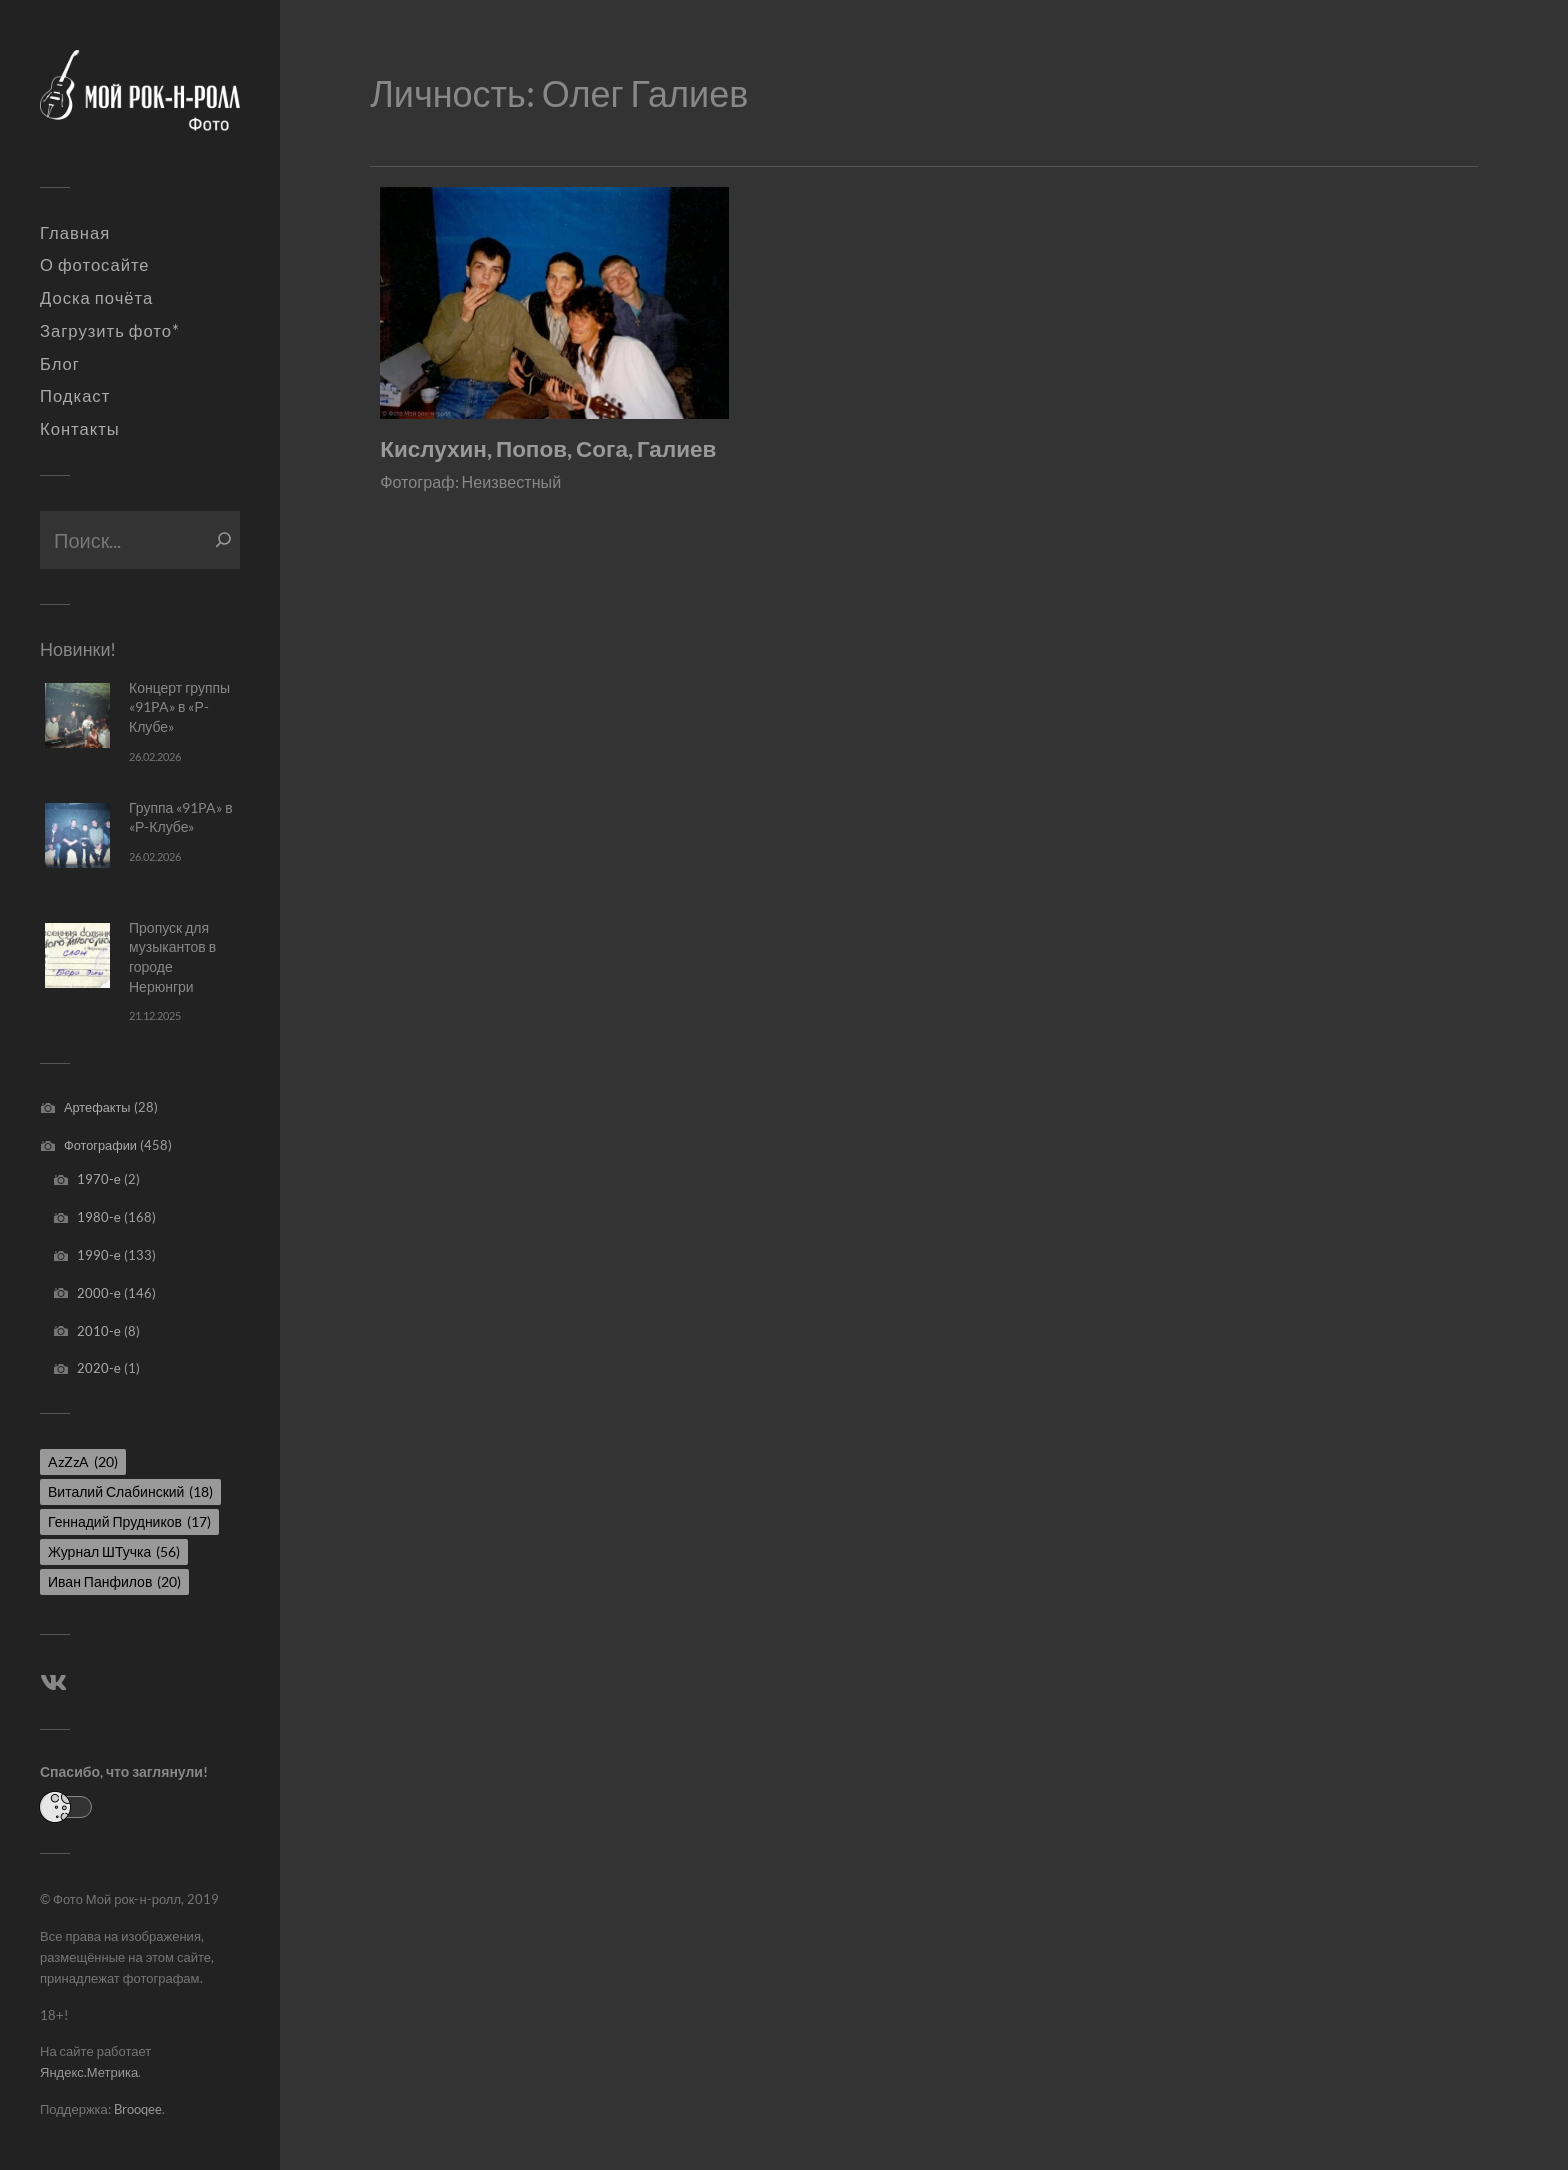  I want to click on 1980-е, so click(99, 1217).